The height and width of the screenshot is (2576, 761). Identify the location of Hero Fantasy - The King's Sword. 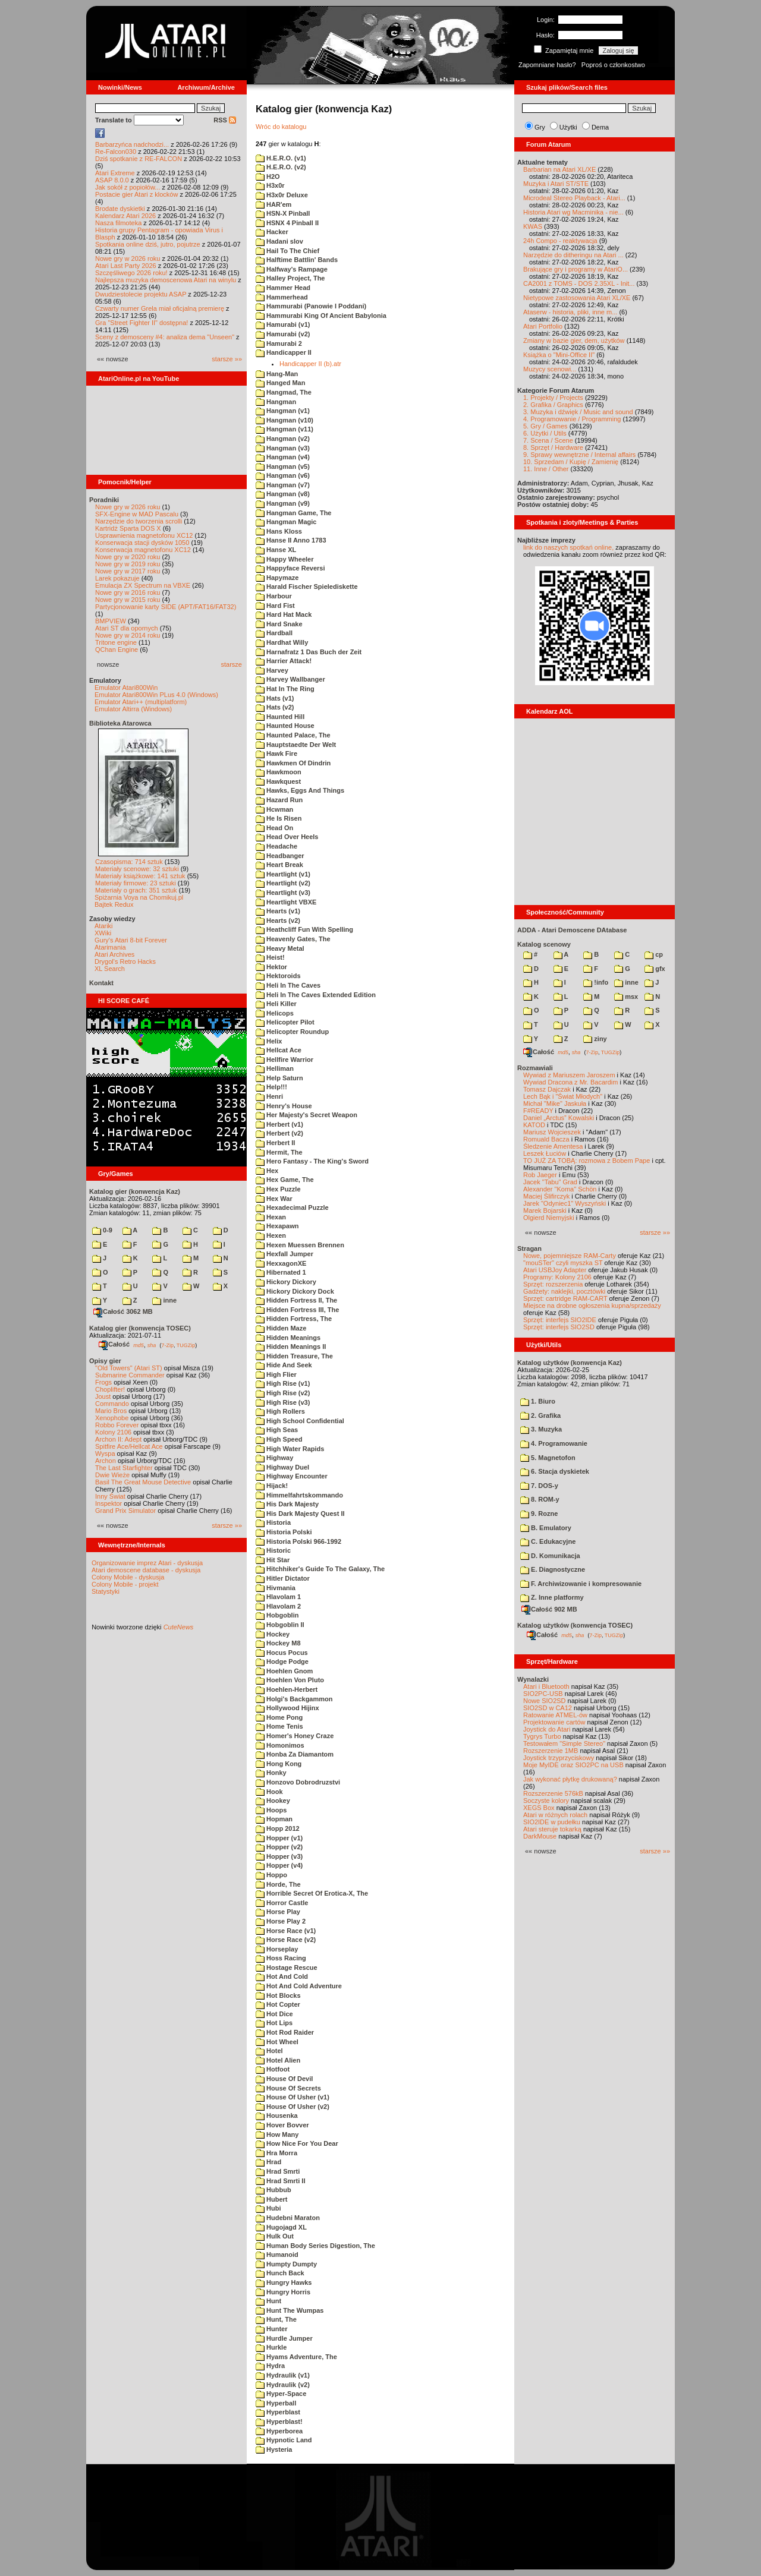
(312, 1161).